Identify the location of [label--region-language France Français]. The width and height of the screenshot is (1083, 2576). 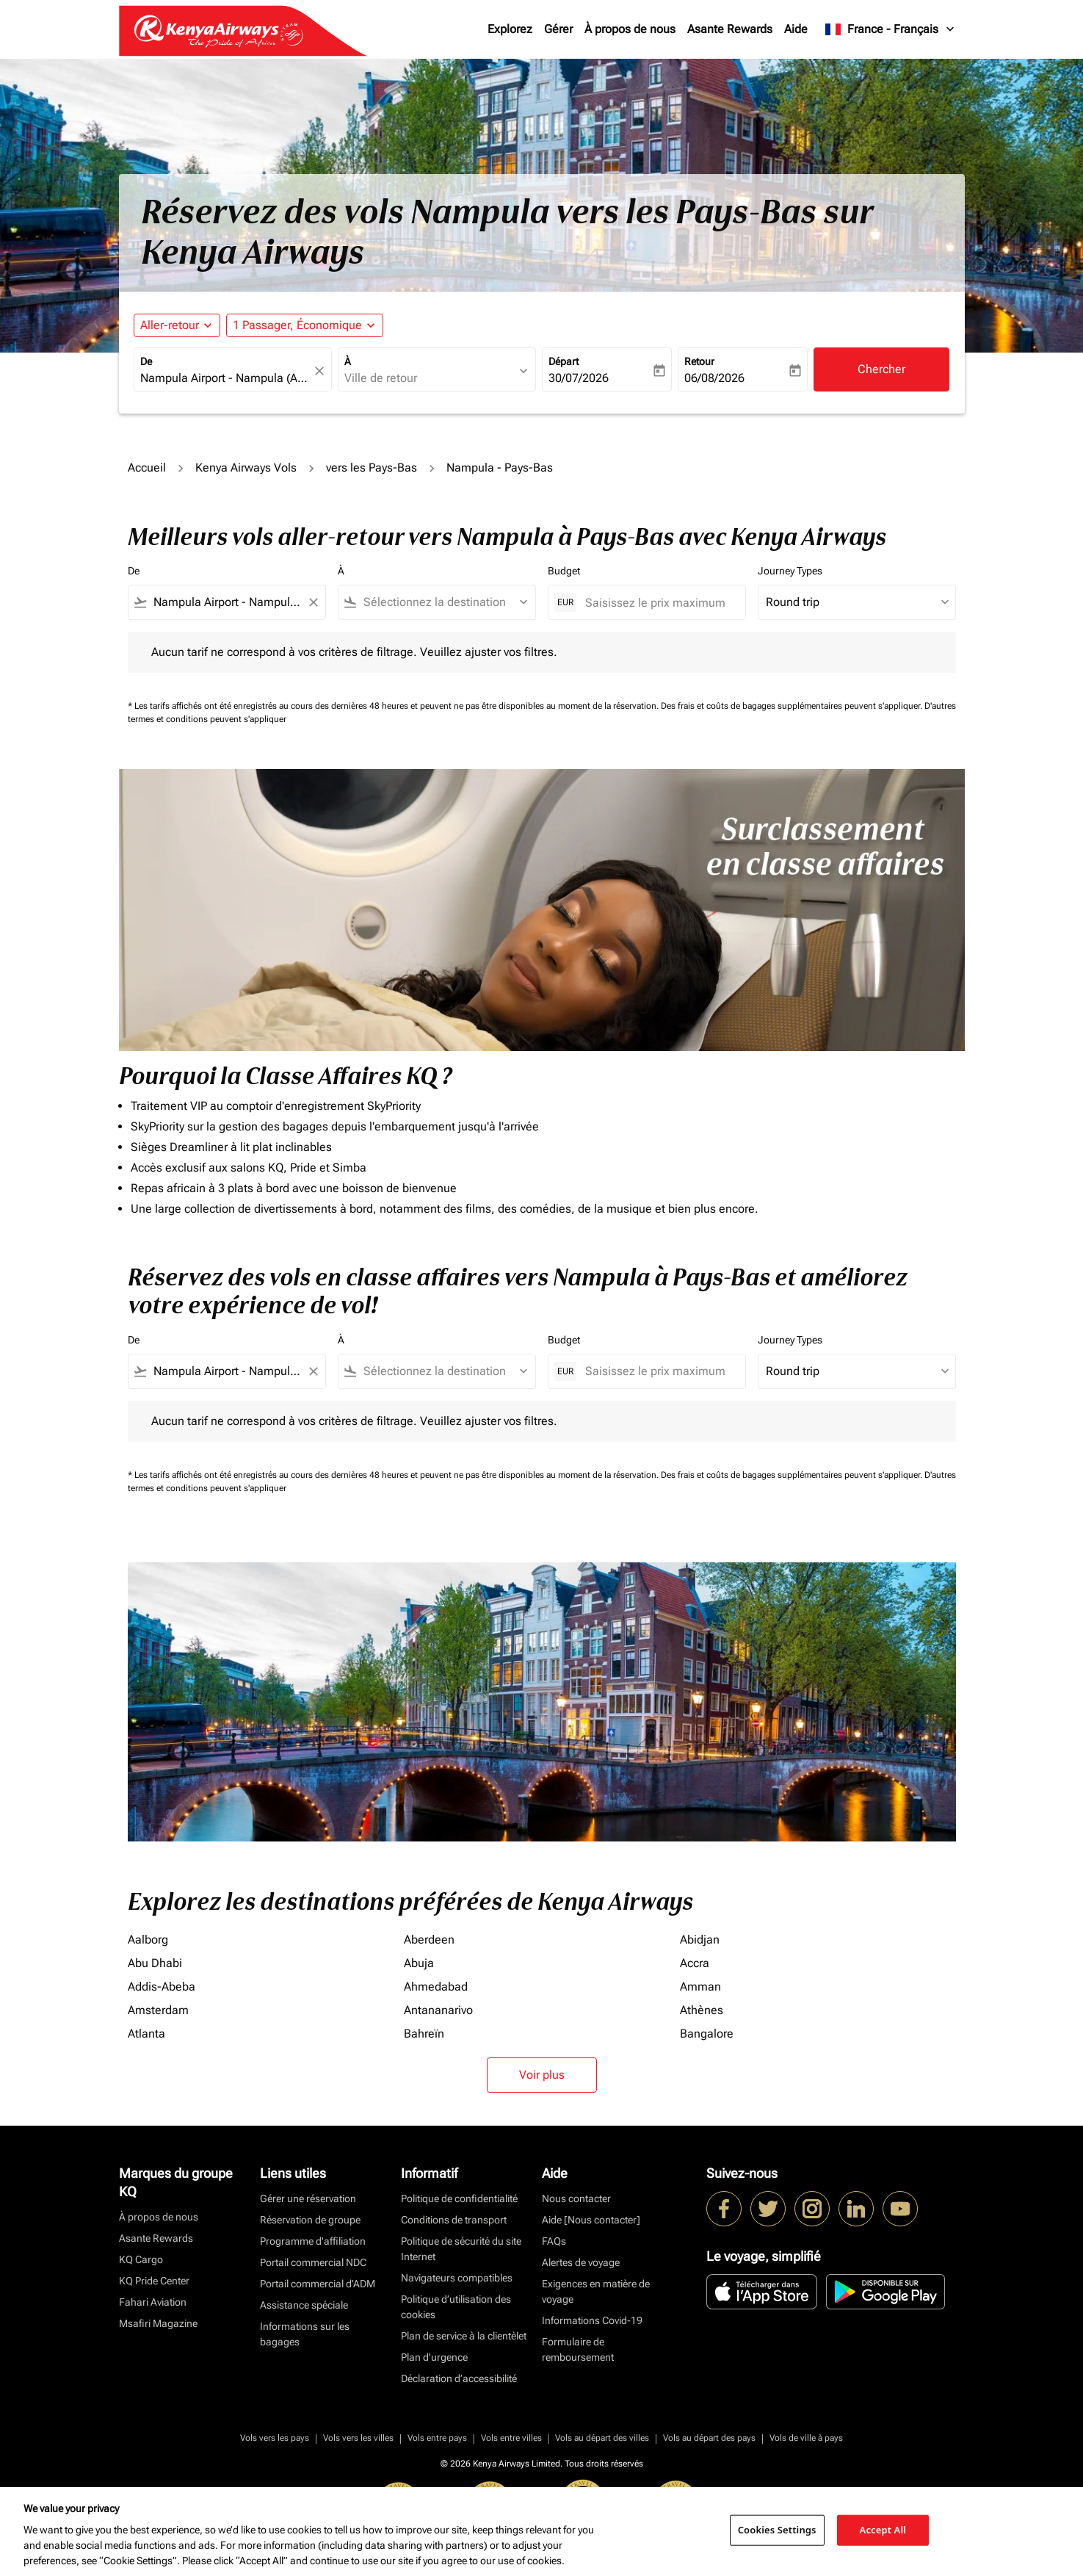
(890, 29).